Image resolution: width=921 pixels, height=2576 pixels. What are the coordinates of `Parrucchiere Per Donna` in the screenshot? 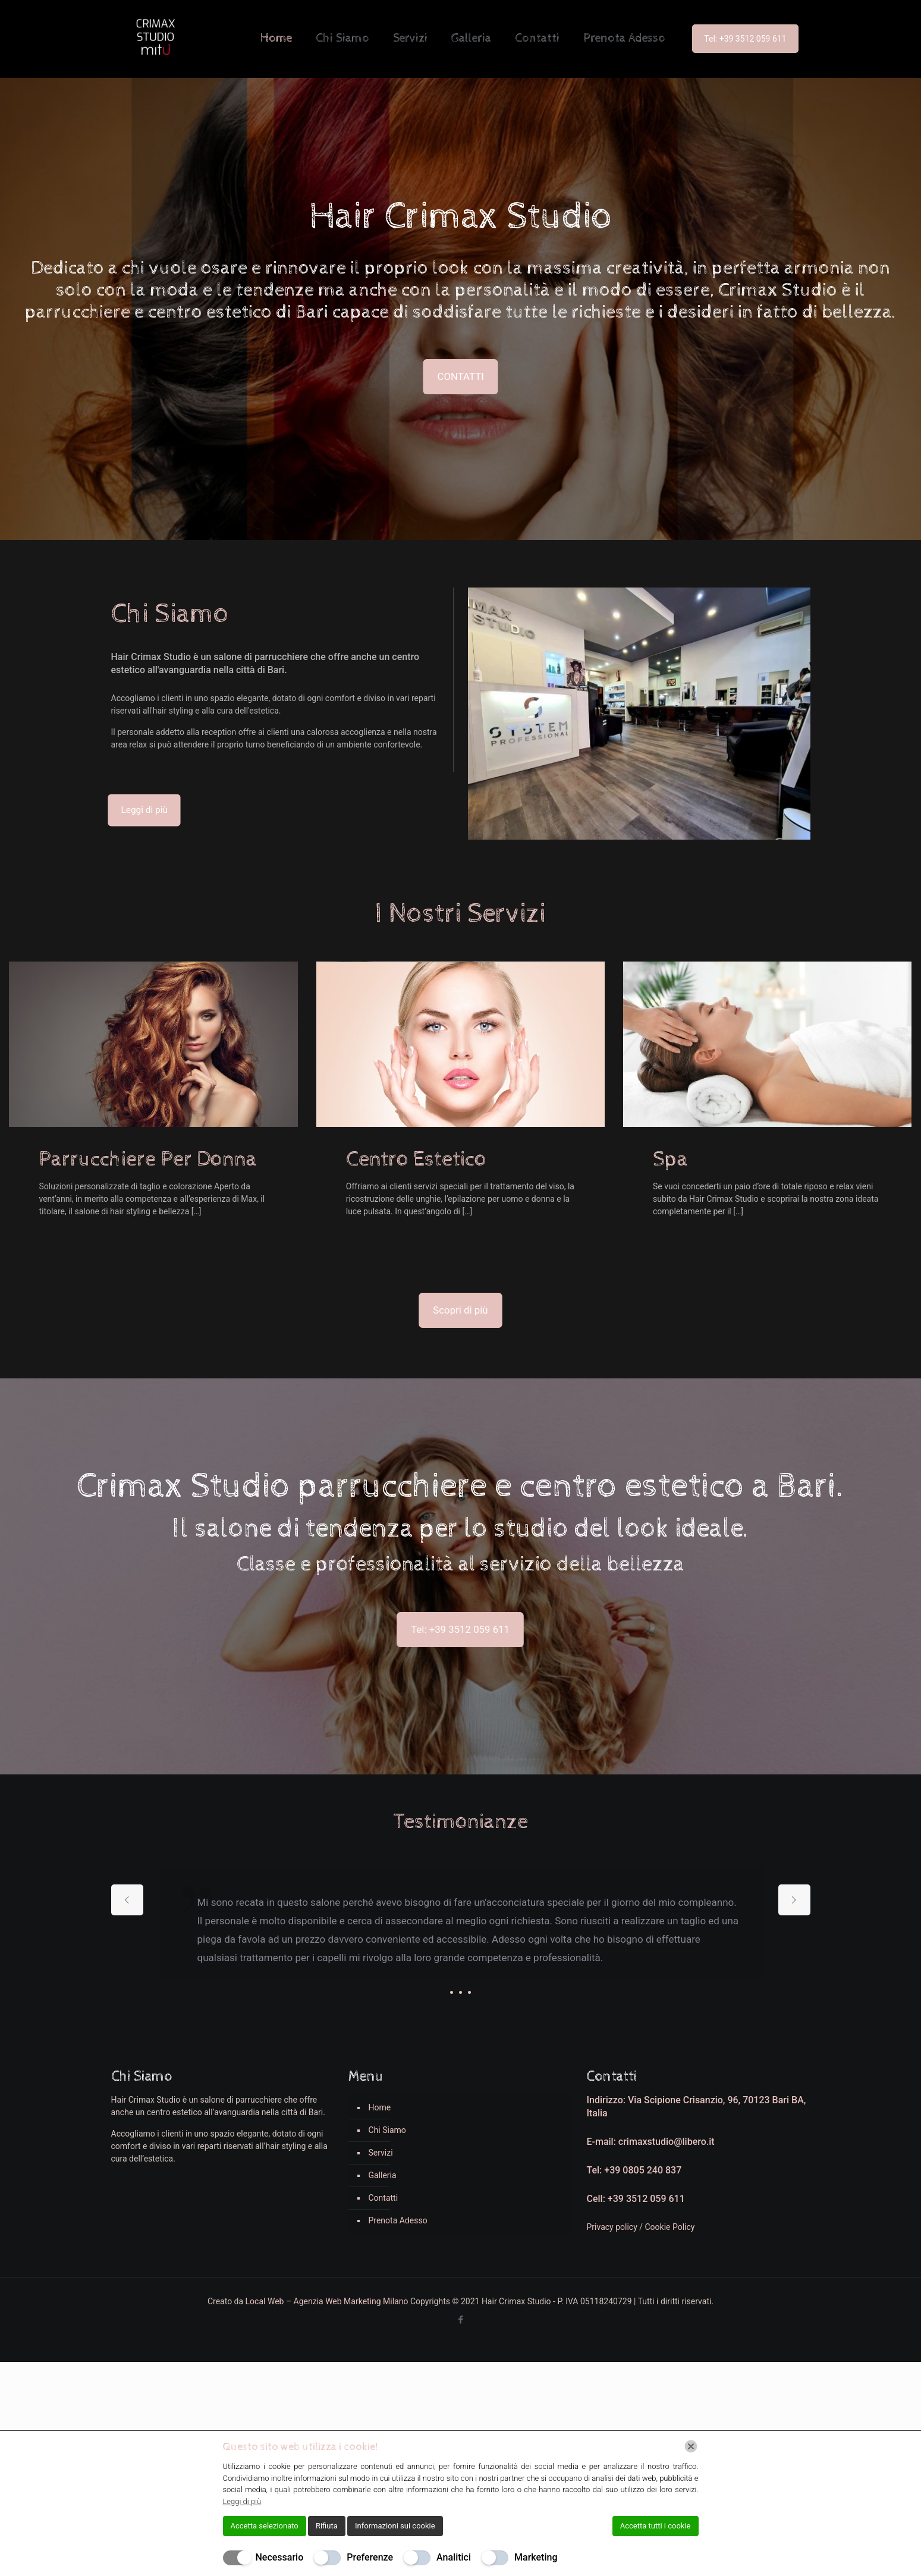 It's located at (148, 1159).